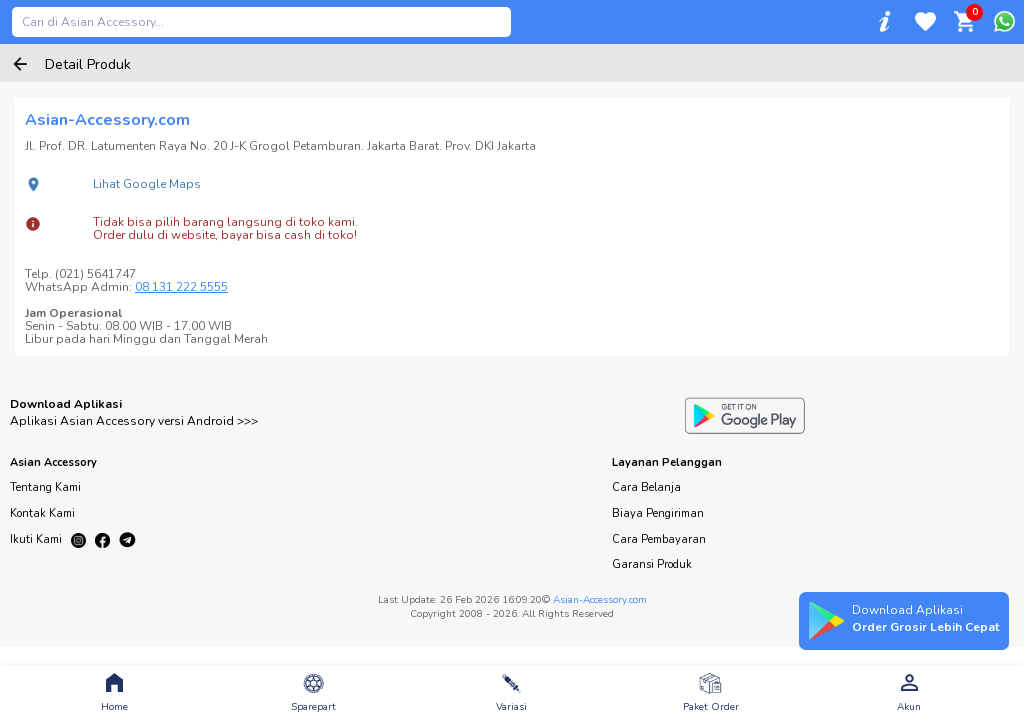 Image resolution: width=1024 pixels, height=720 pixels. I want to click on Asian-Accessory.com, so click(600, 600).